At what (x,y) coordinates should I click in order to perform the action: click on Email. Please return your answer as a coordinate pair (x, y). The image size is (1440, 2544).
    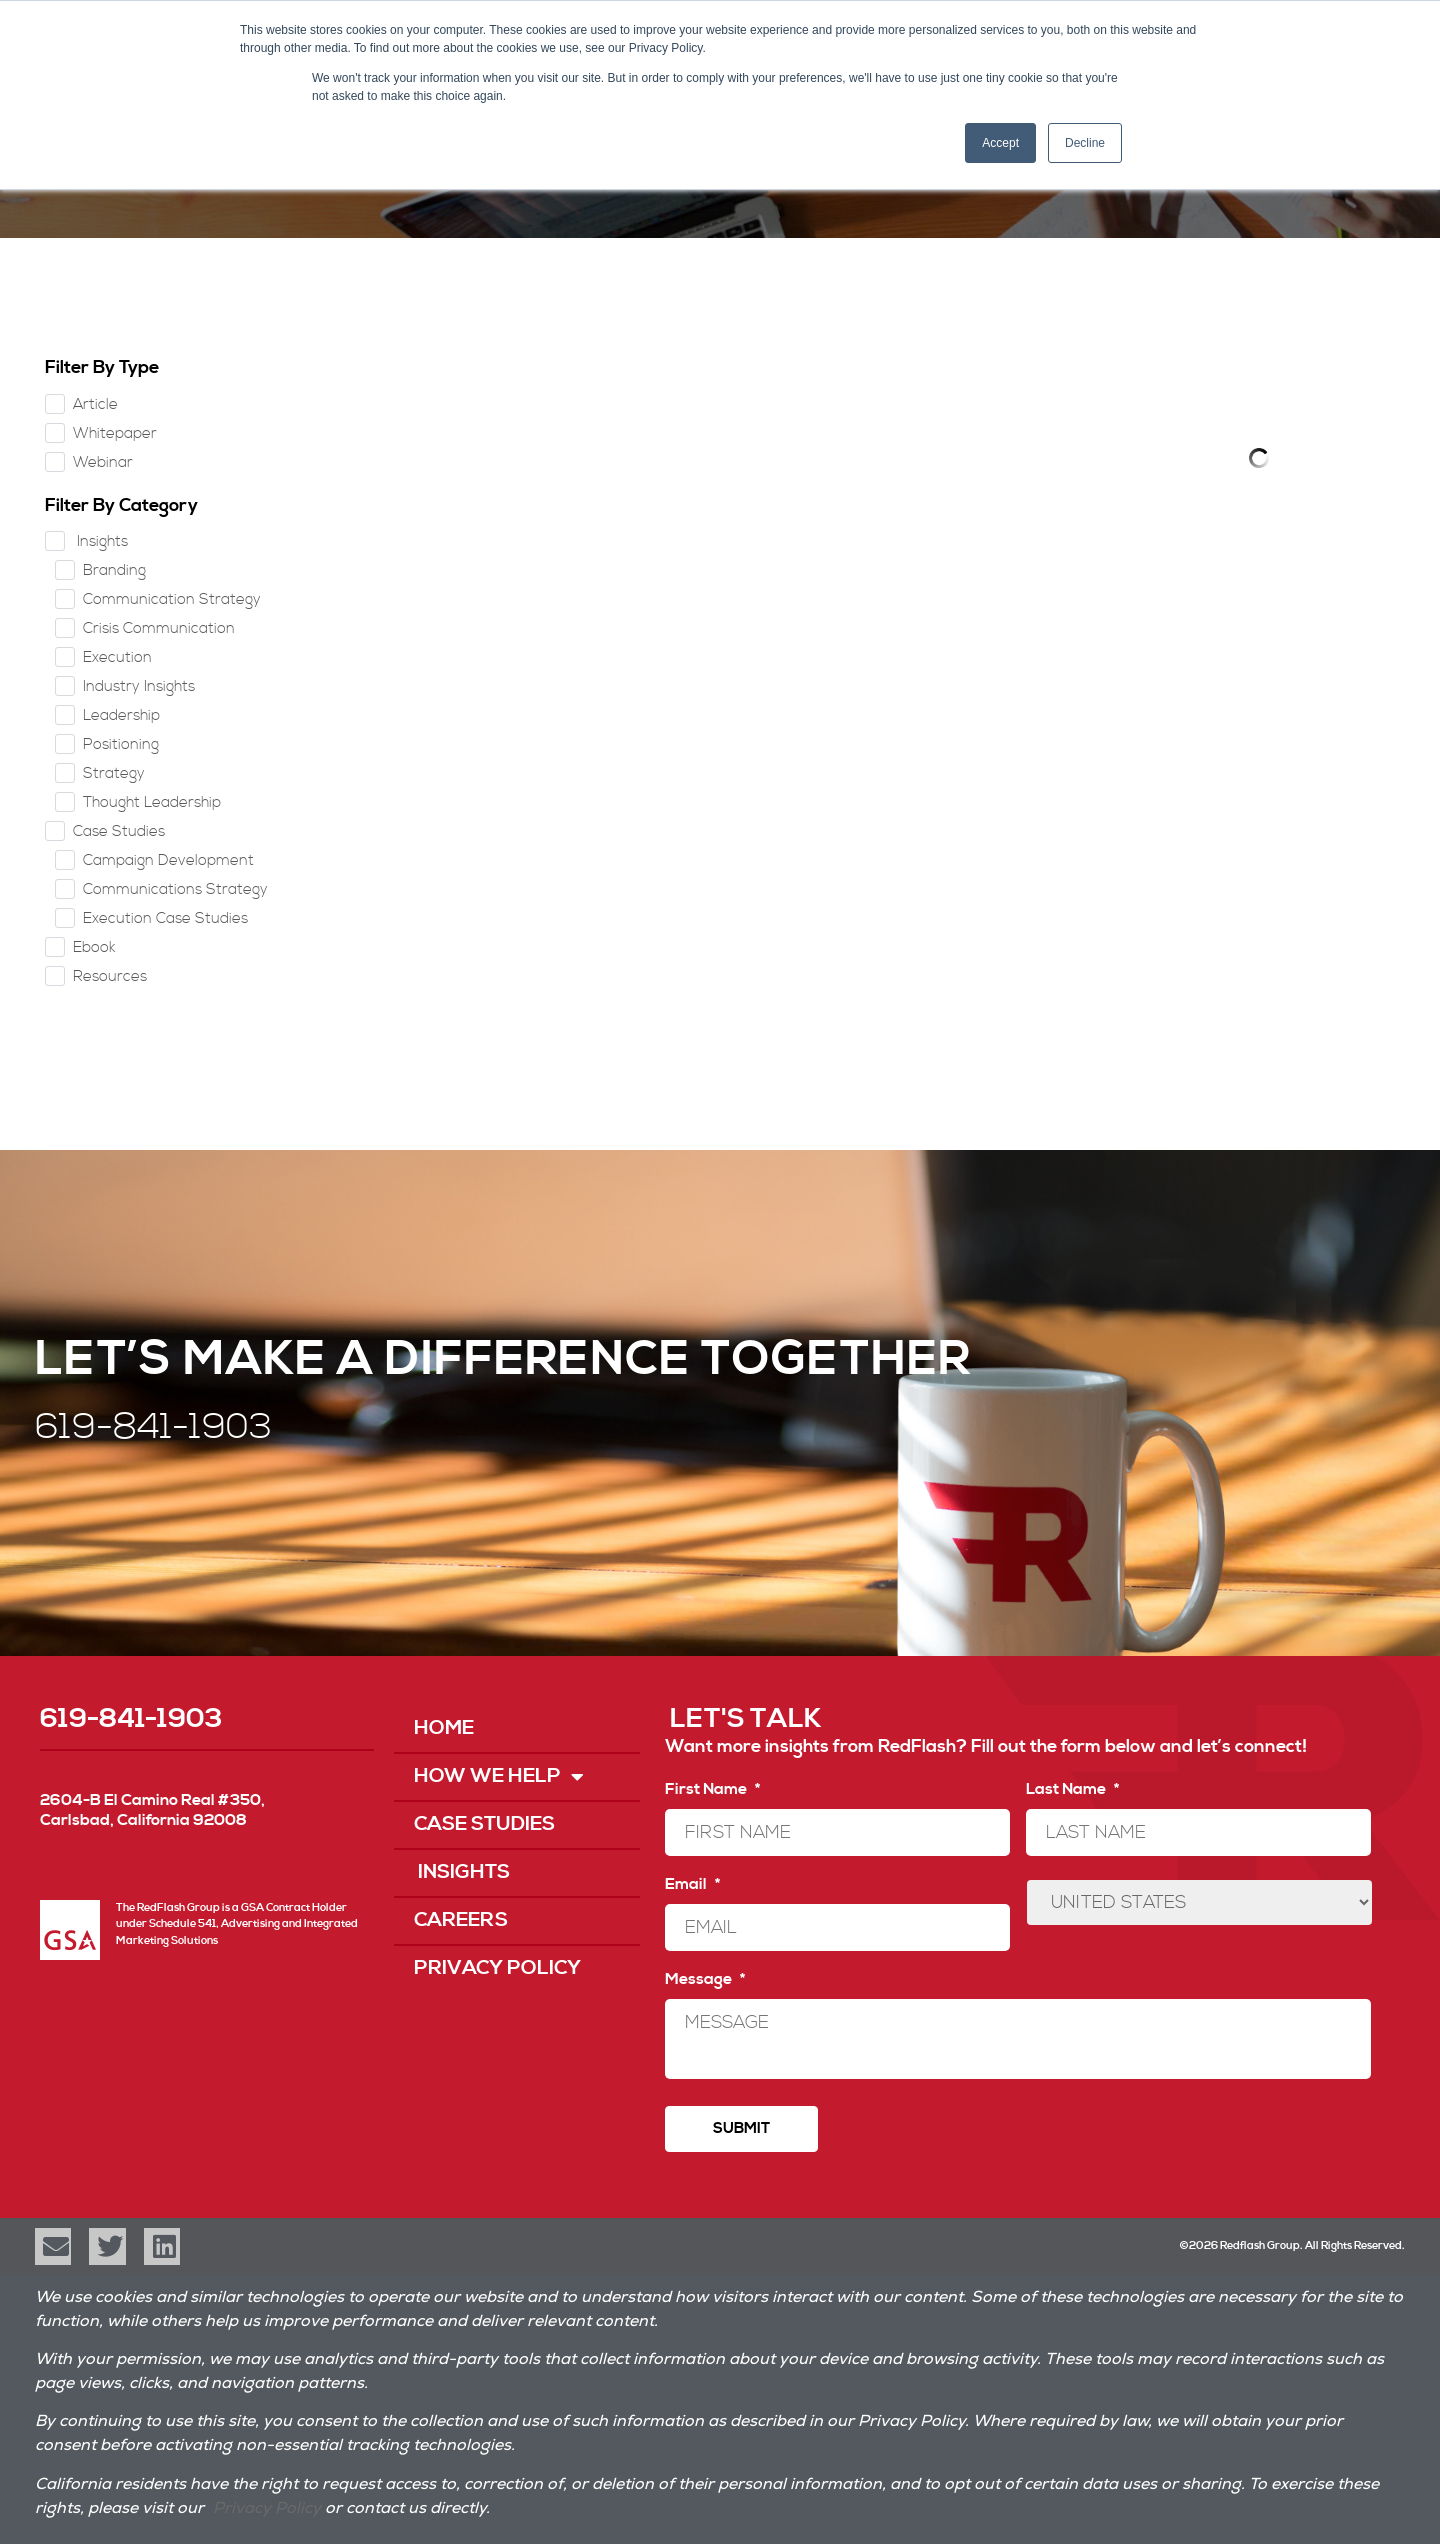
    Looking at the image, I should click on (692, 1884).